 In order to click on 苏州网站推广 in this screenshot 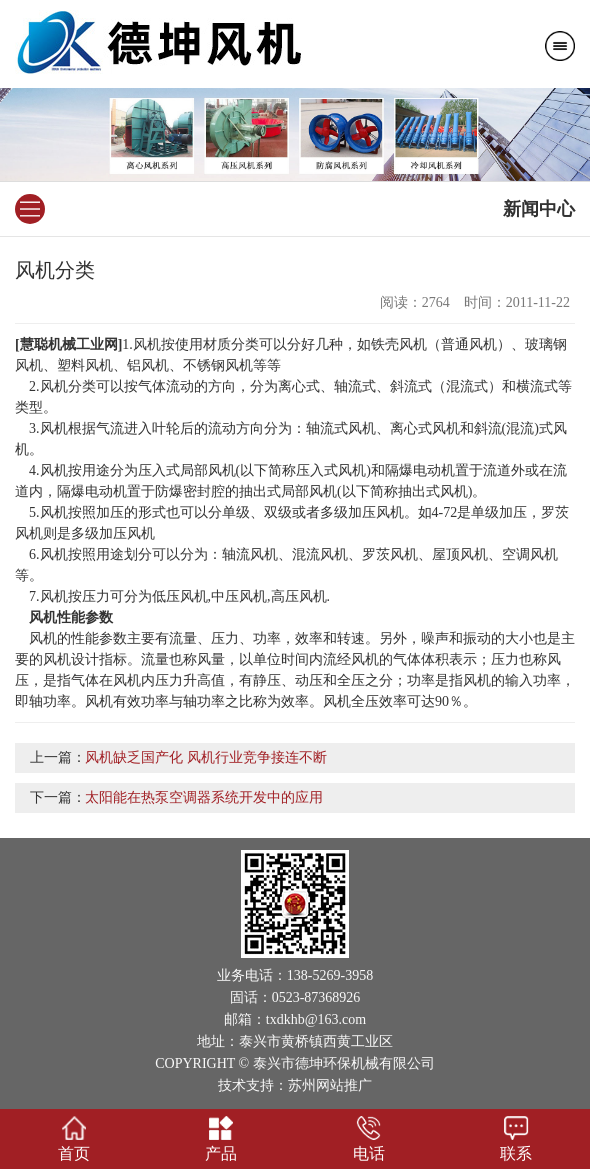, I will do `click(330, 1085)`.